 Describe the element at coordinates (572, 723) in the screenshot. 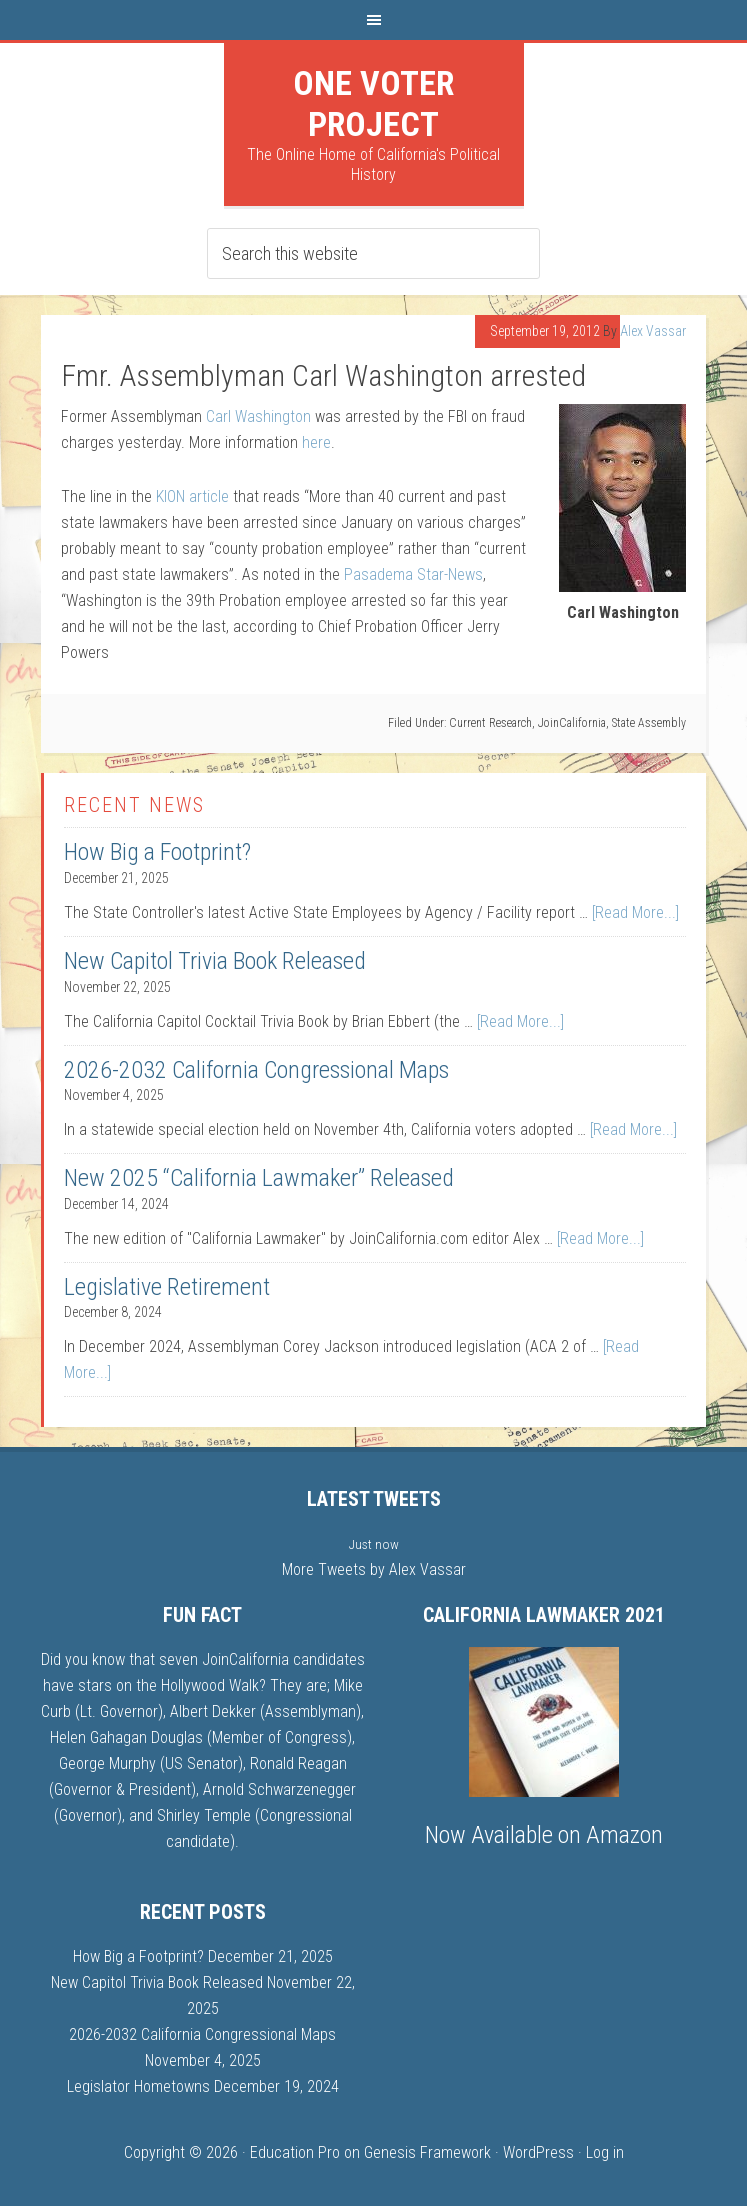

I see `JoinCalifornia` at that location.